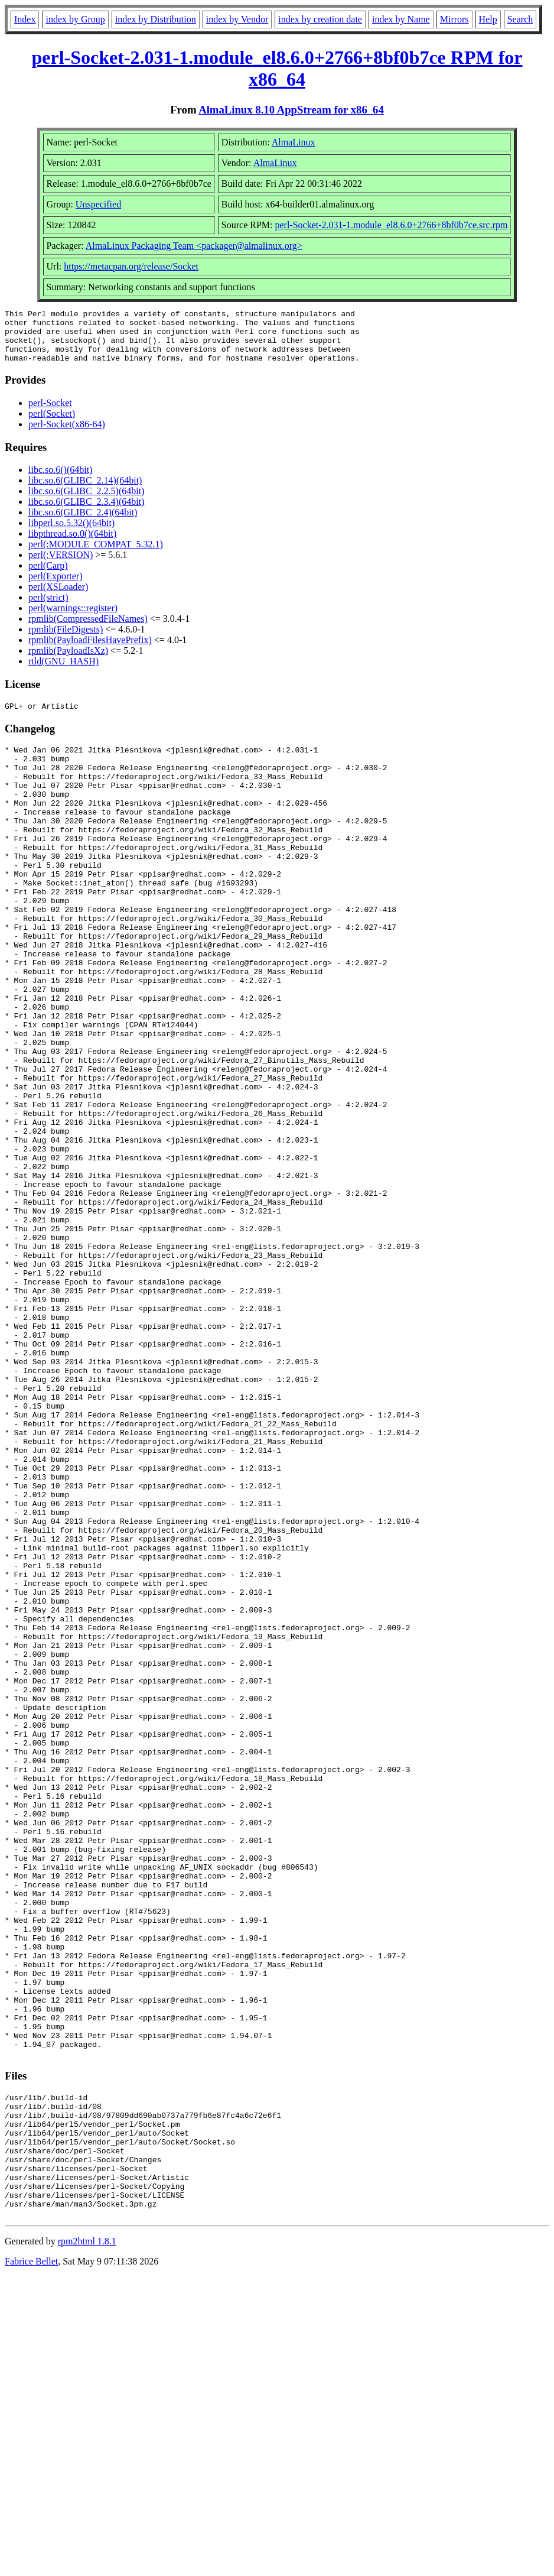  I want to click on perl(Exporter), so click(55, 587).